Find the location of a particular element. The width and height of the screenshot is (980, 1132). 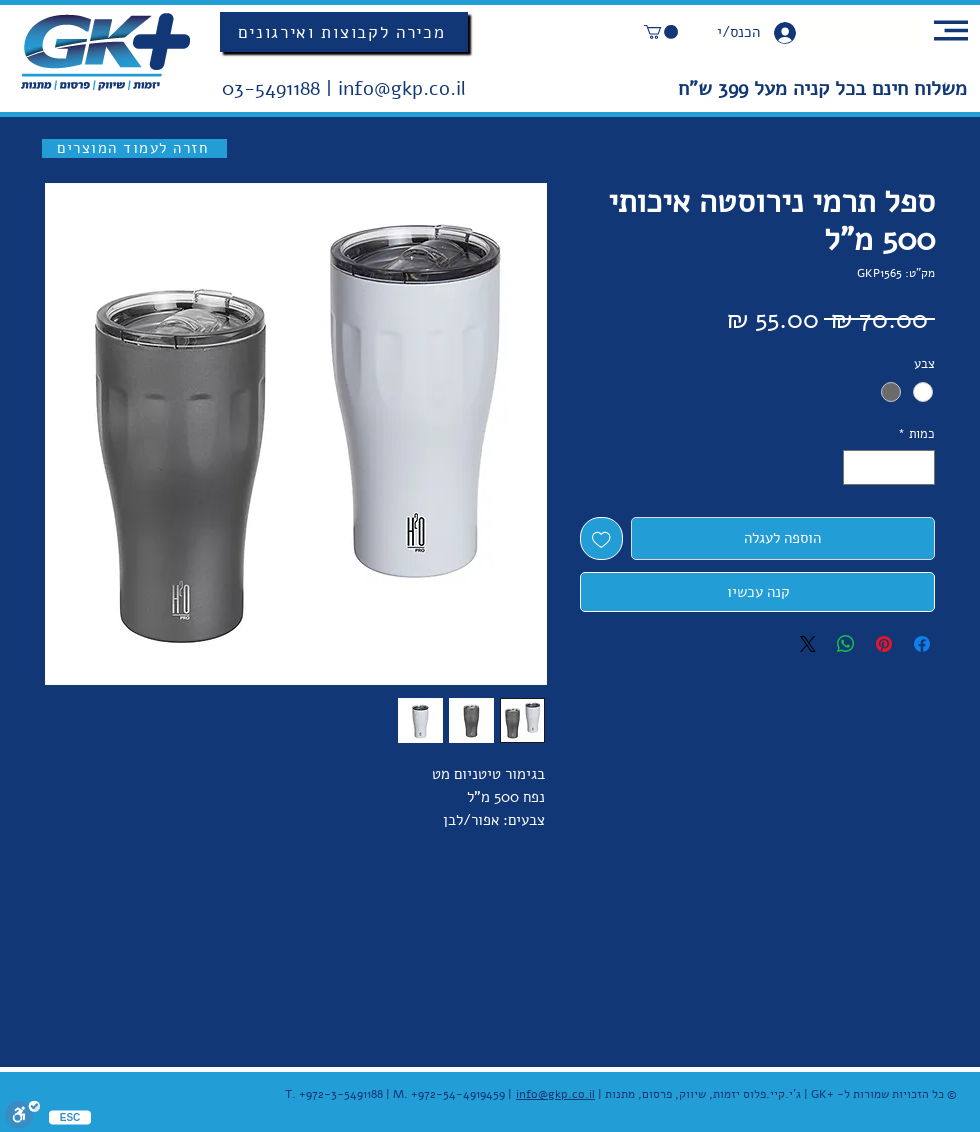

[הוספה לרשימת המשאלות] is located at coordinates (601, 538).